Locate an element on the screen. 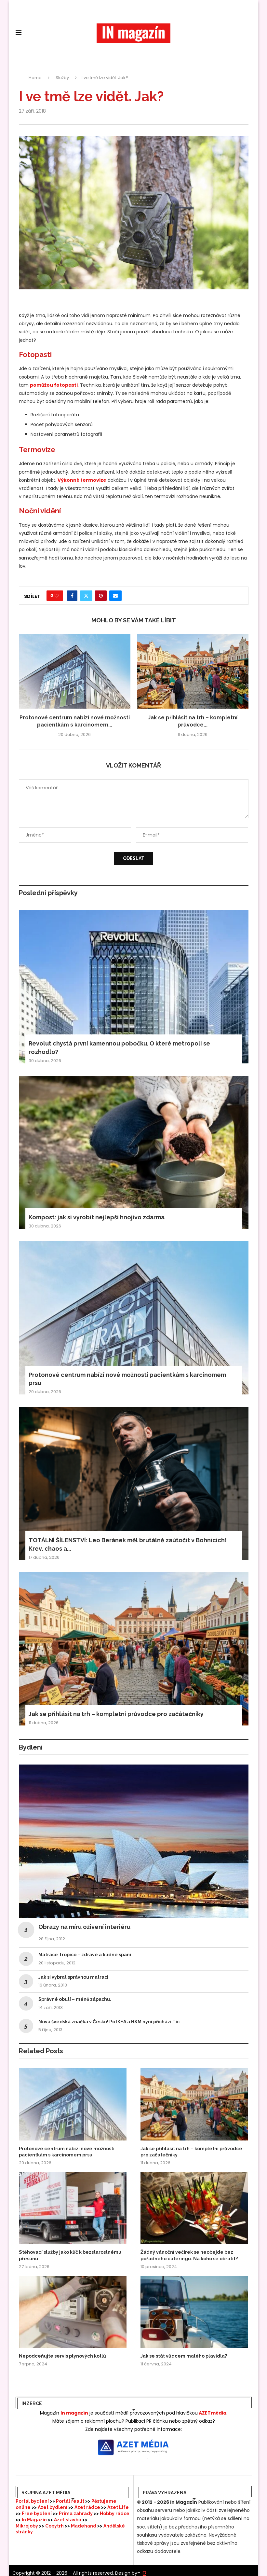  [Share on Twitter] is located at coordinates (86, 595).